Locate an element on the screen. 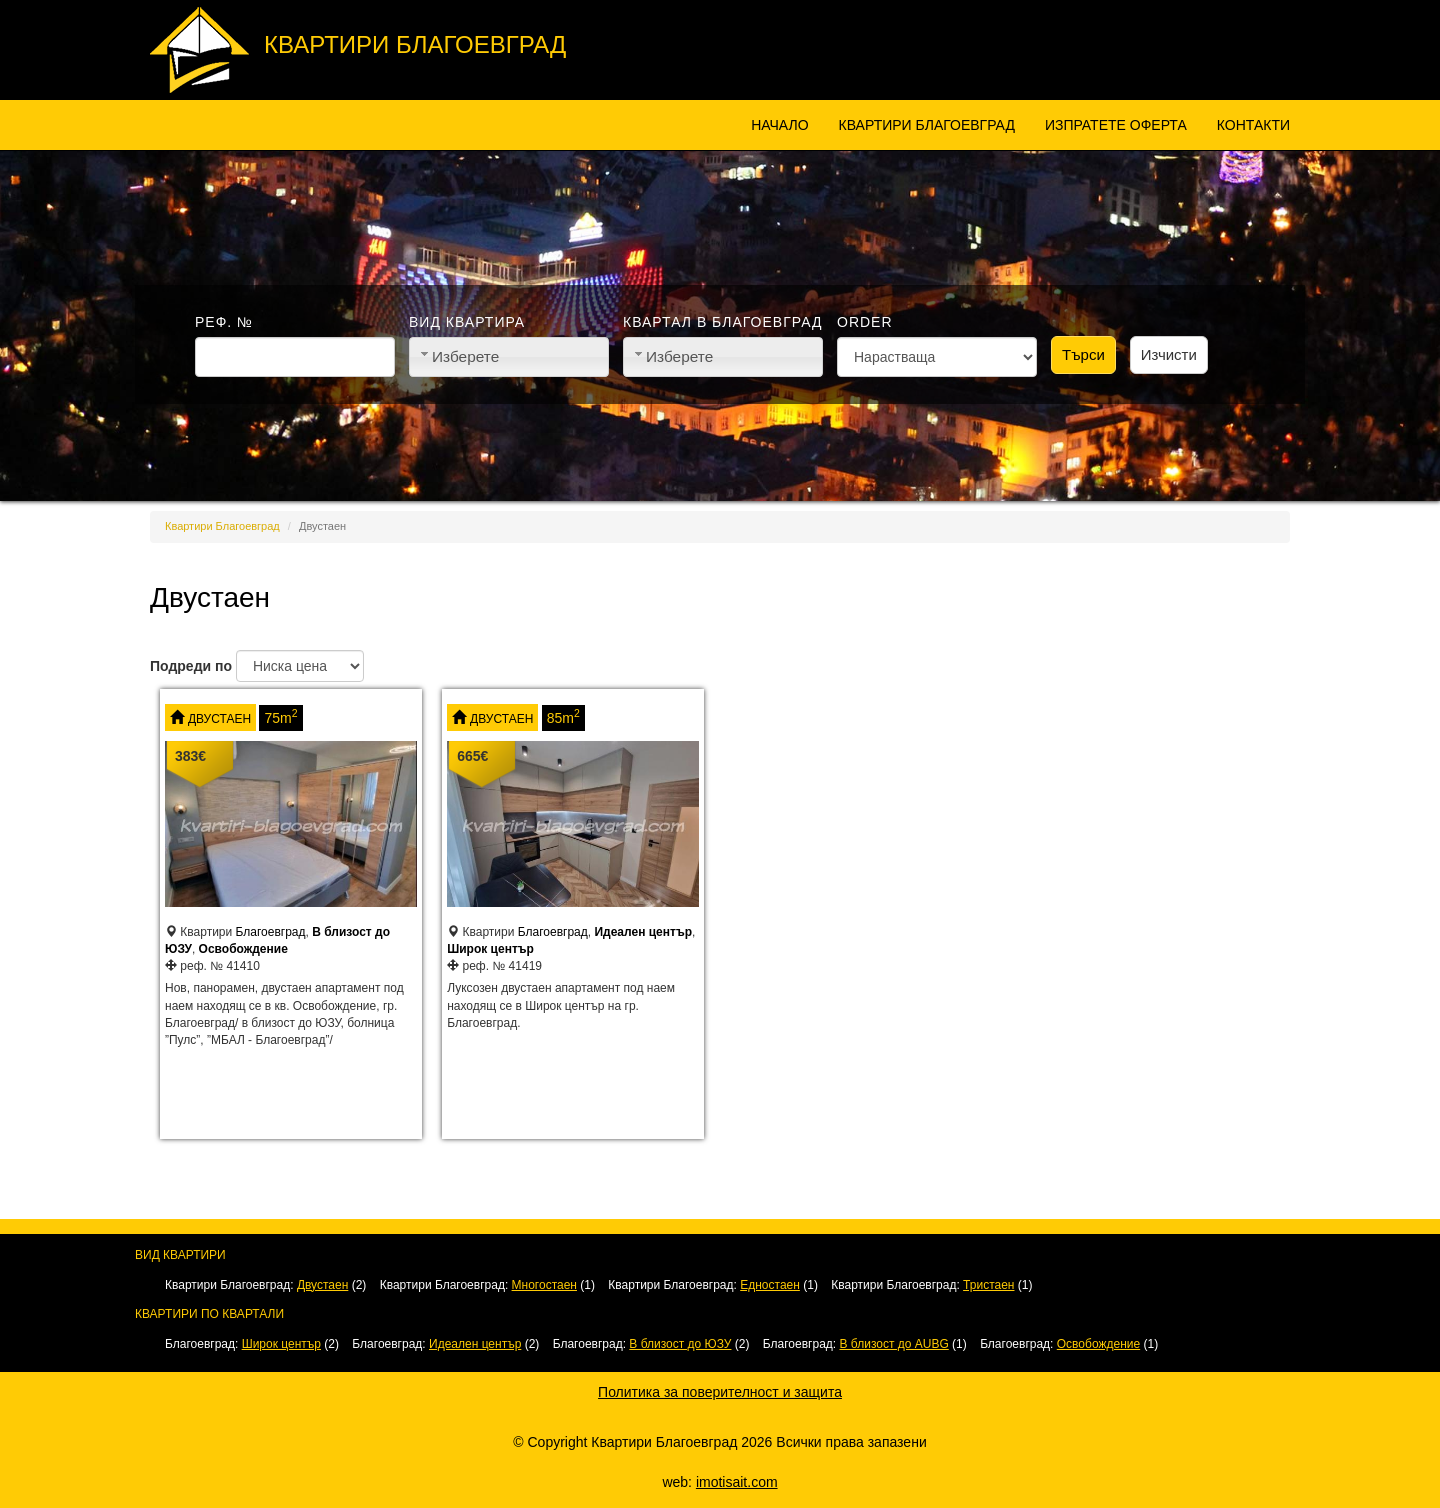 The image size is (1440, 1508). В близост до AUBG is located at coordinates (894, 1344).